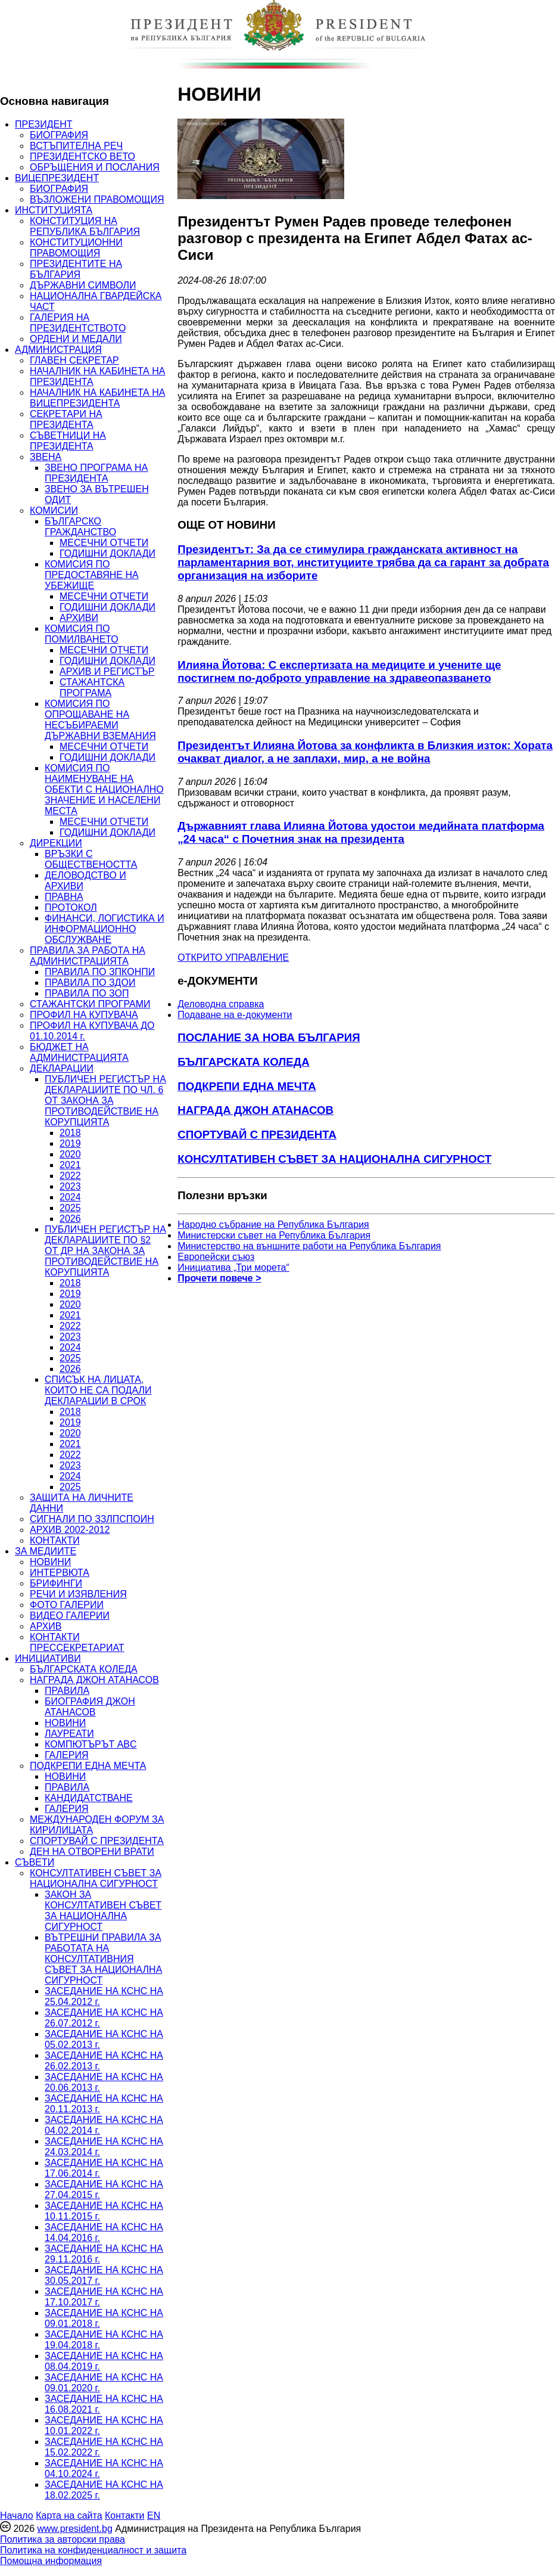 This screenshot has width=555, height=2576. Describe the element at coordinates (273, 1235) in the screenshot. I see `Министерски съвет на Република България` at that location.